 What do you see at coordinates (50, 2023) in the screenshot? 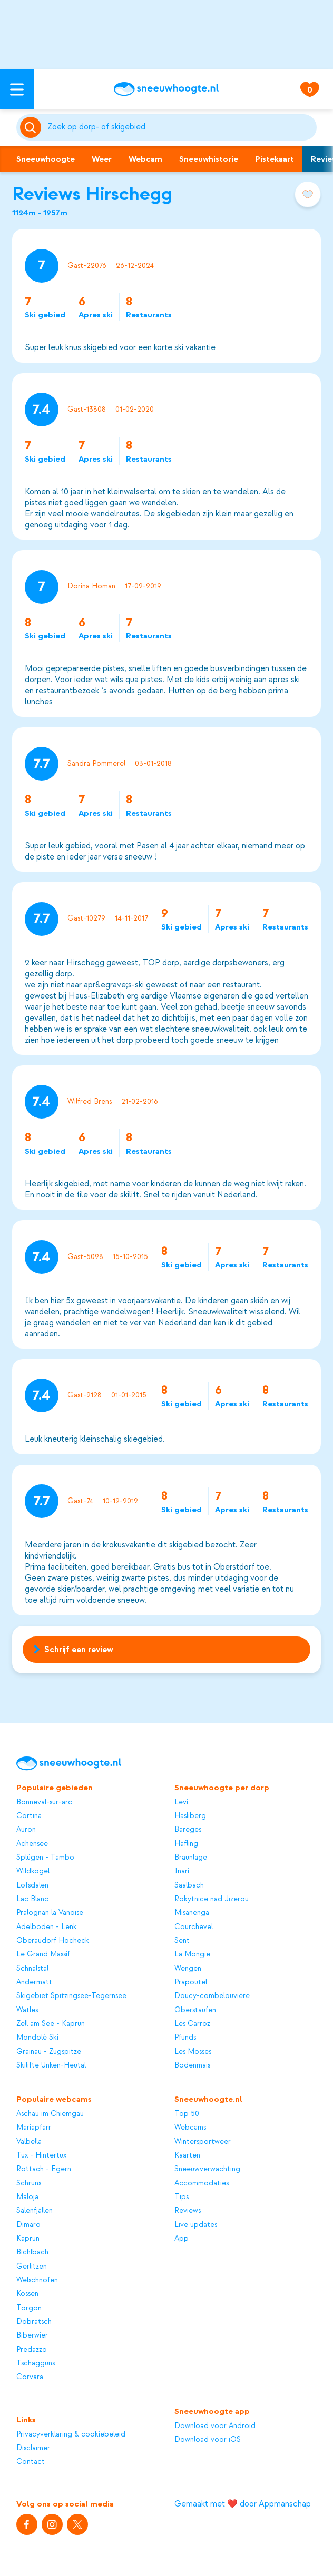
I see `Zell am See - Kaprun` at bounding box center [50, 2023].